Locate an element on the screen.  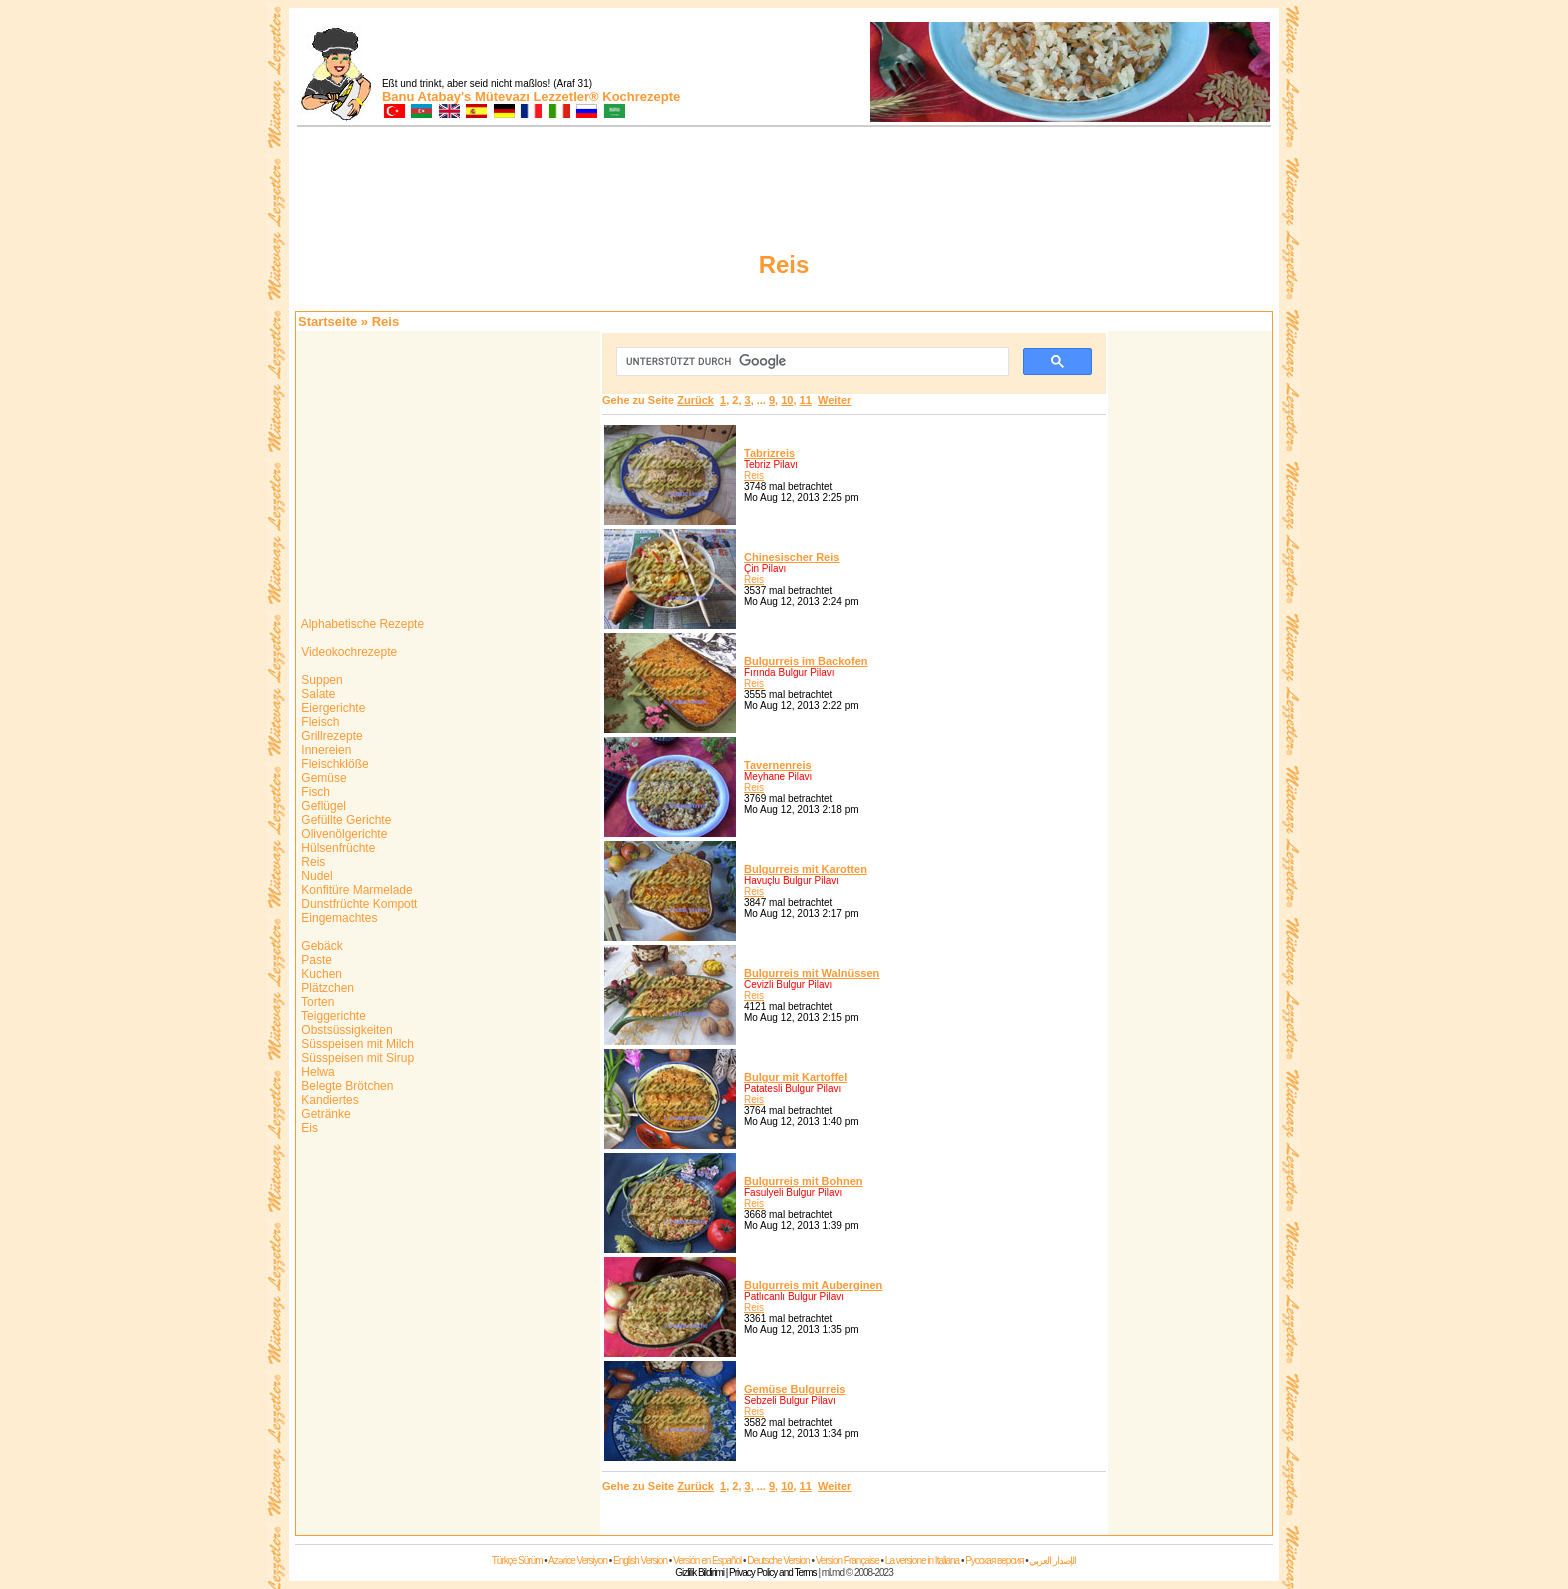
Helwa is located at coordinates (316, 1072).